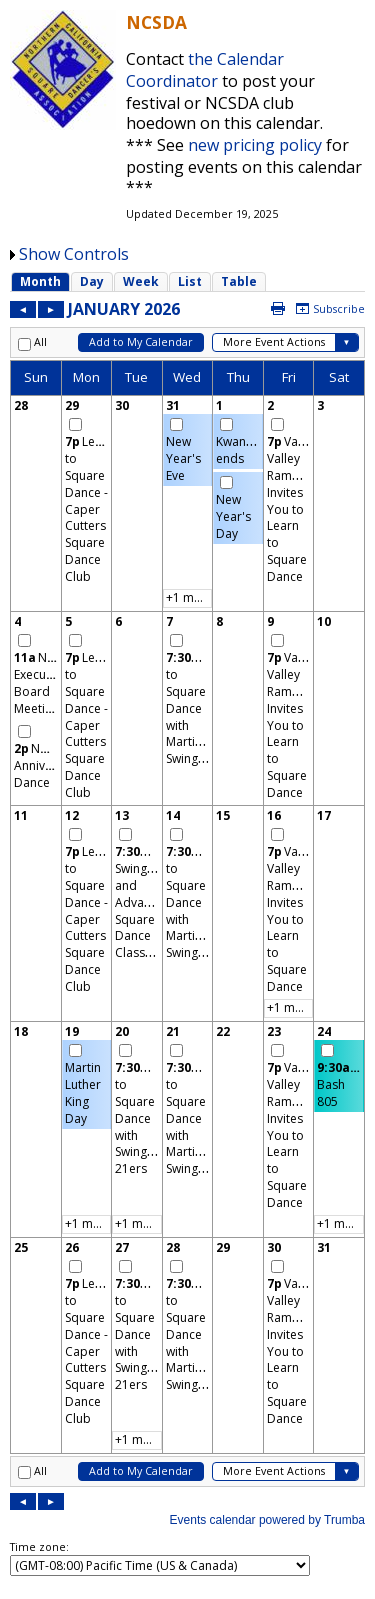 Image resolution: width=375 pixels, height=1599 pixels. Describe the element at coordinates (187, 281) in the screenshot. I see `Please update your browser to view the iframe content.` at that location.